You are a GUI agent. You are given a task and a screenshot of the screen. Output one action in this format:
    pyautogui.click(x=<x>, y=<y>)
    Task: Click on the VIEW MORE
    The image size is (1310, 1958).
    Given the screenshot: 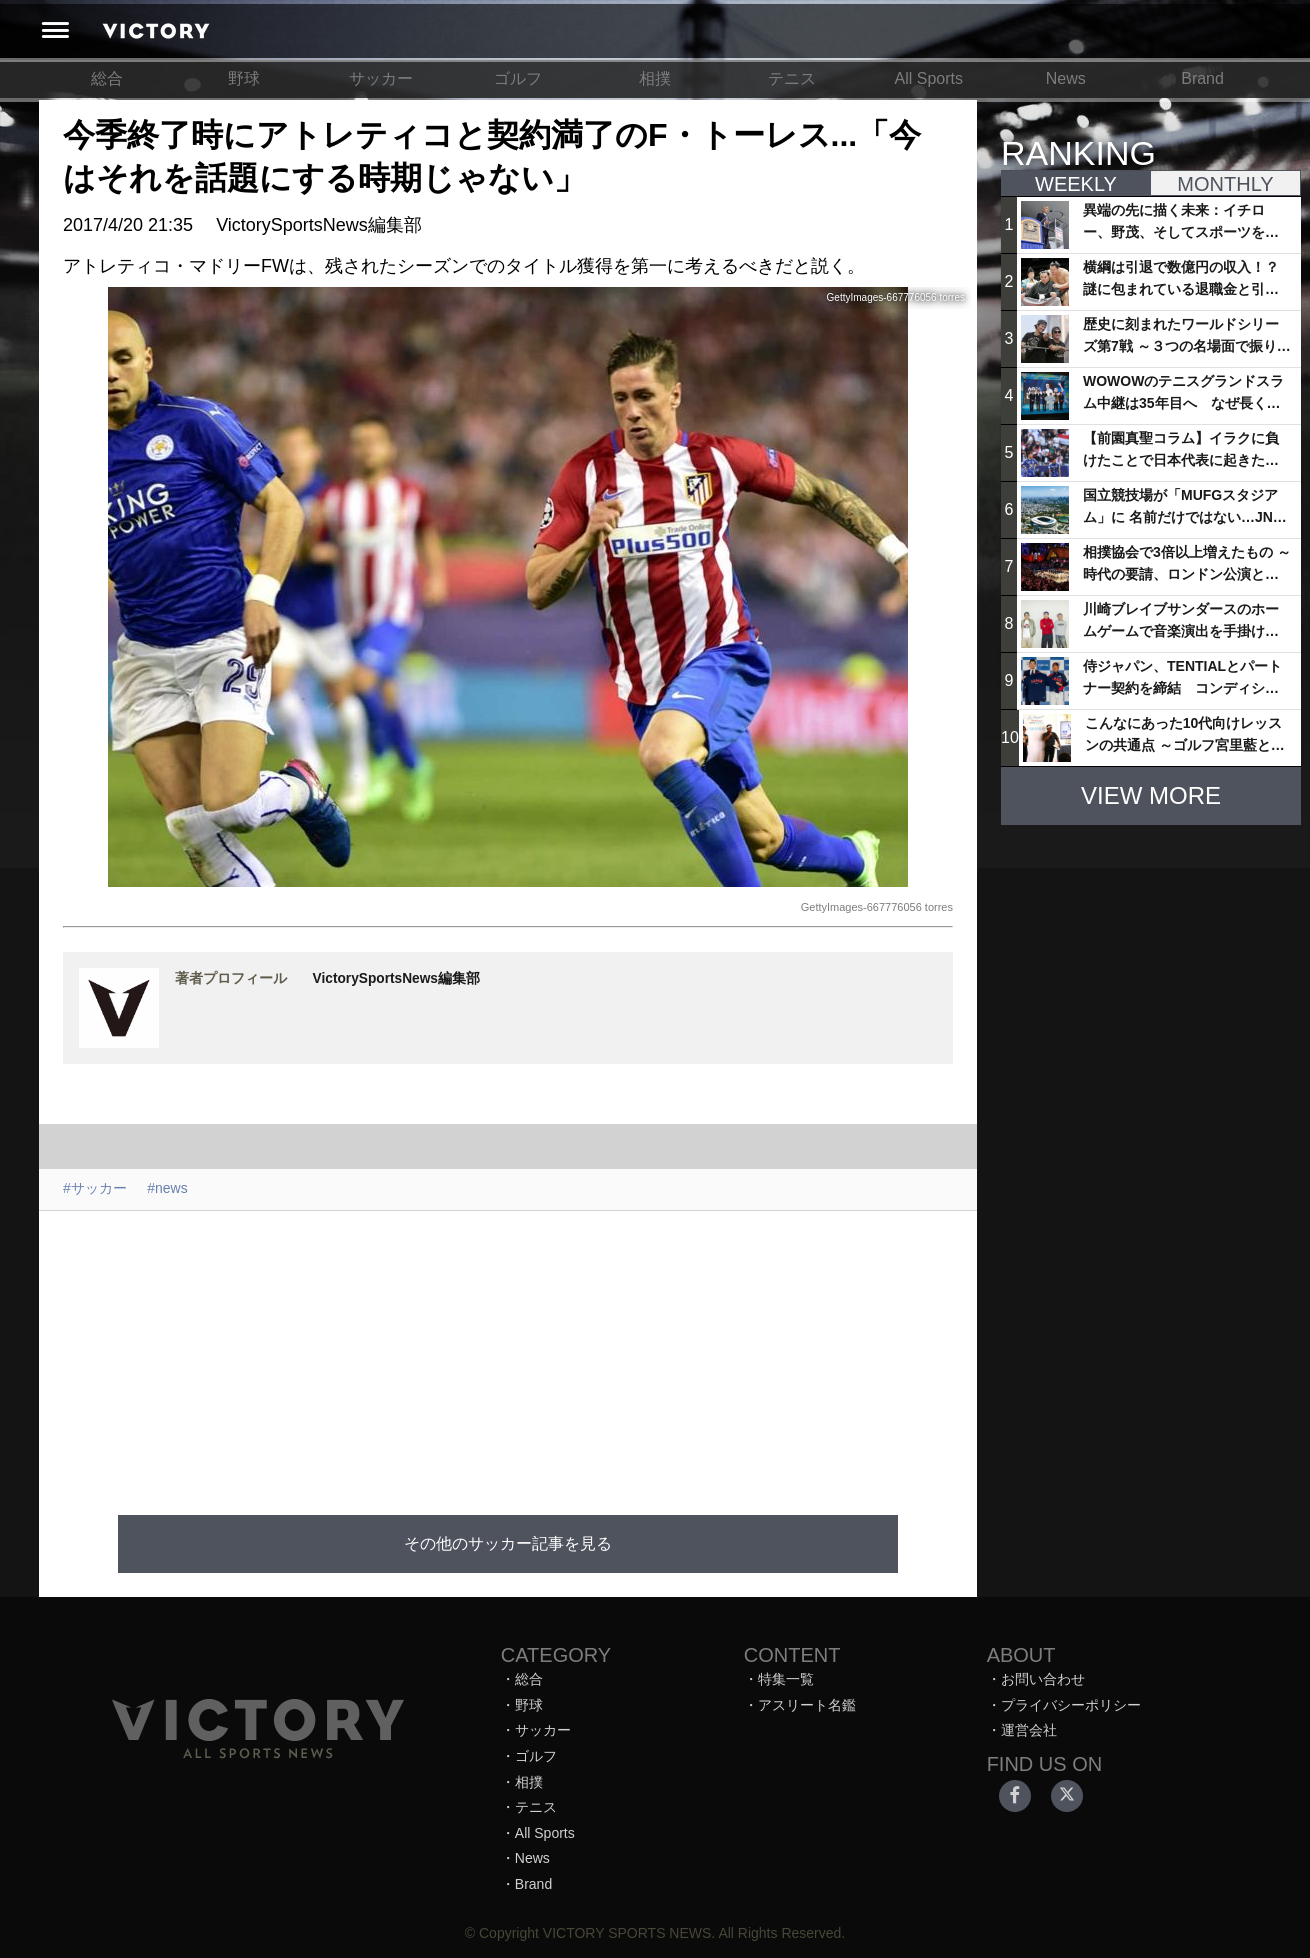 What is the action you would take?
    pyautogui.click(x=1151, y=795)
    